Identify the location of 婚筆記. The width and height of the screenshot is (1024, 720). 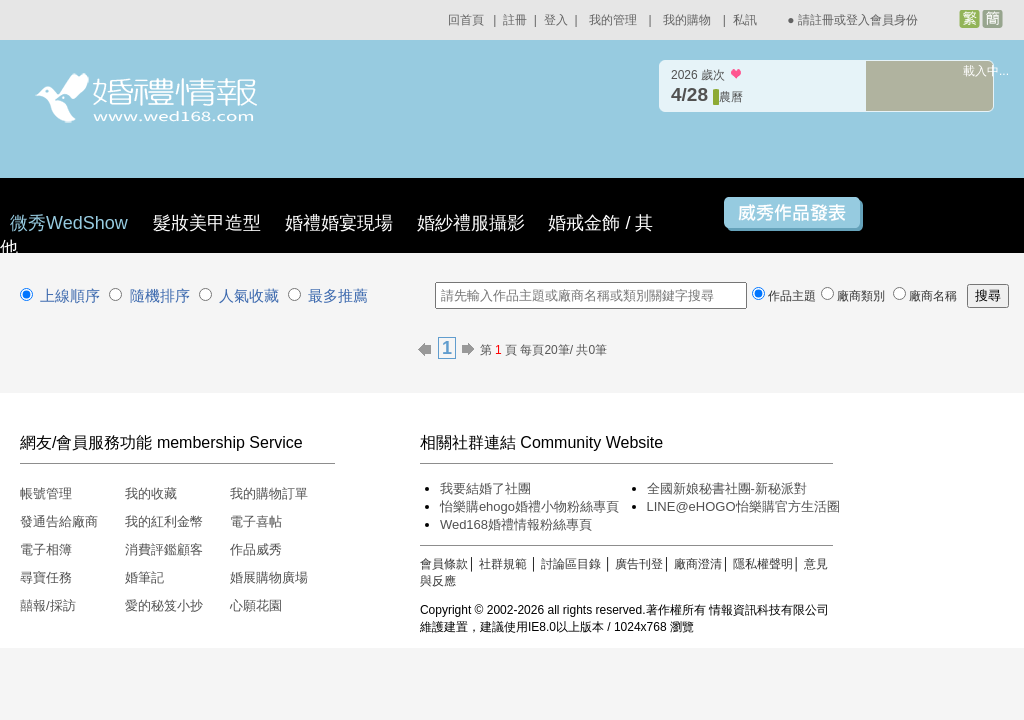
(144, 577).